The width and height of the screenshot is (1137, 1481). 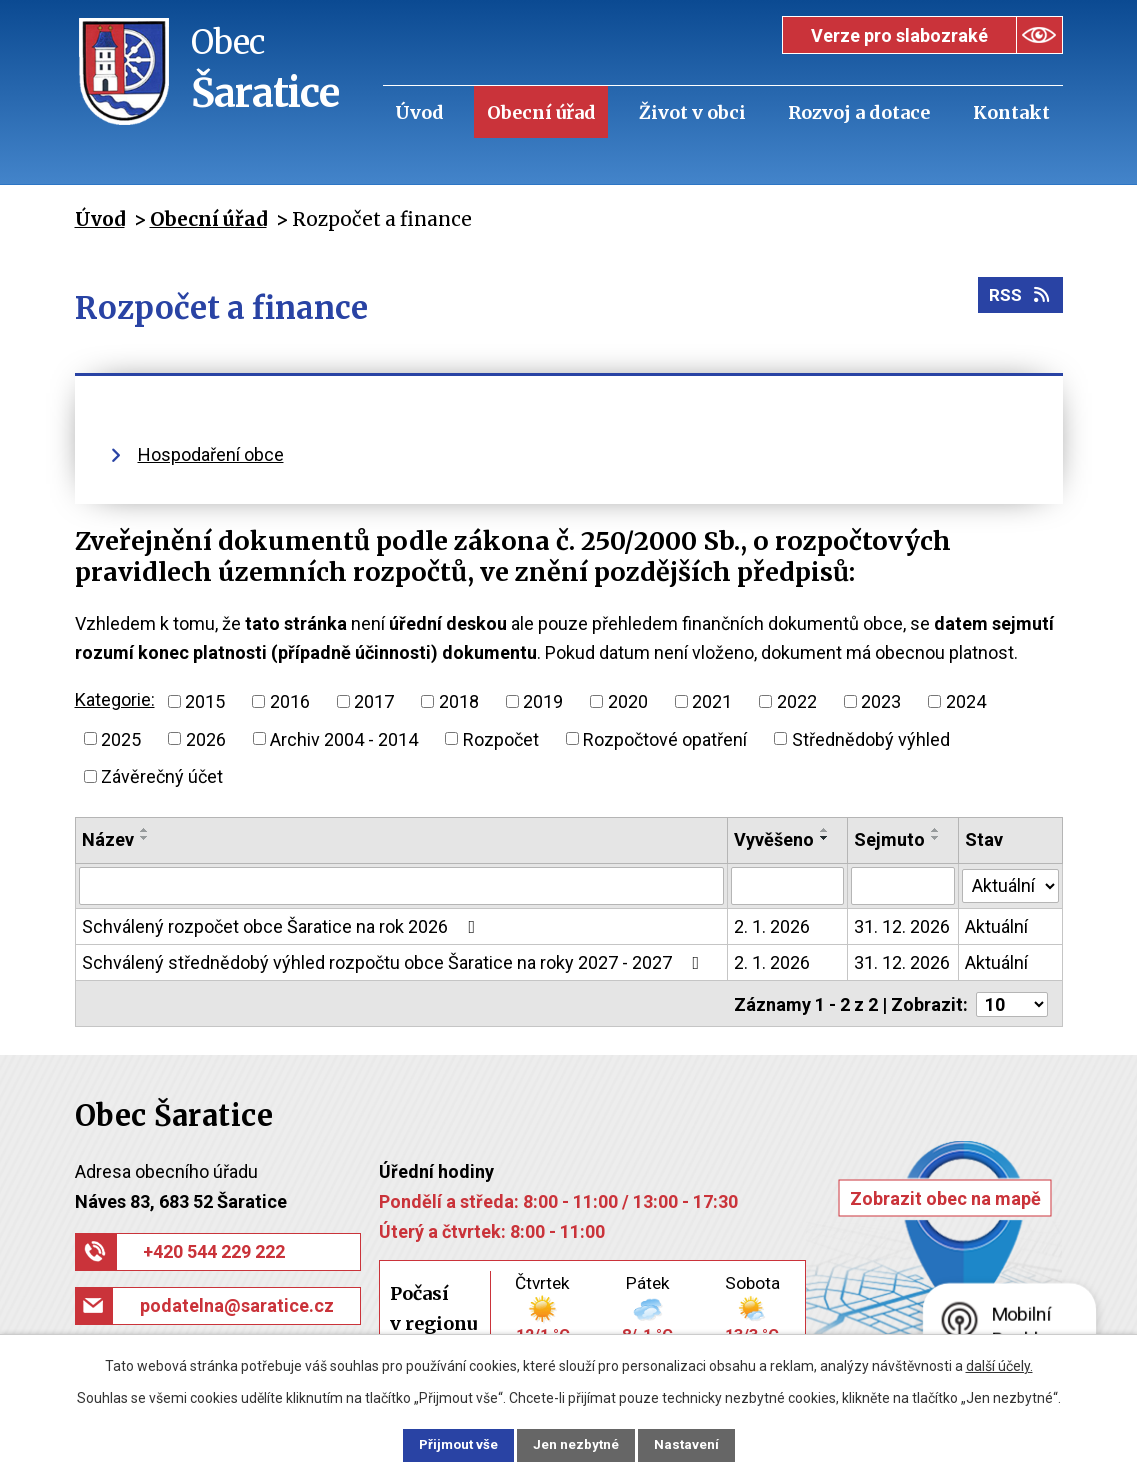 I want to click on [Seřadit podle Název vzestupně], so click(x=145, y=830).